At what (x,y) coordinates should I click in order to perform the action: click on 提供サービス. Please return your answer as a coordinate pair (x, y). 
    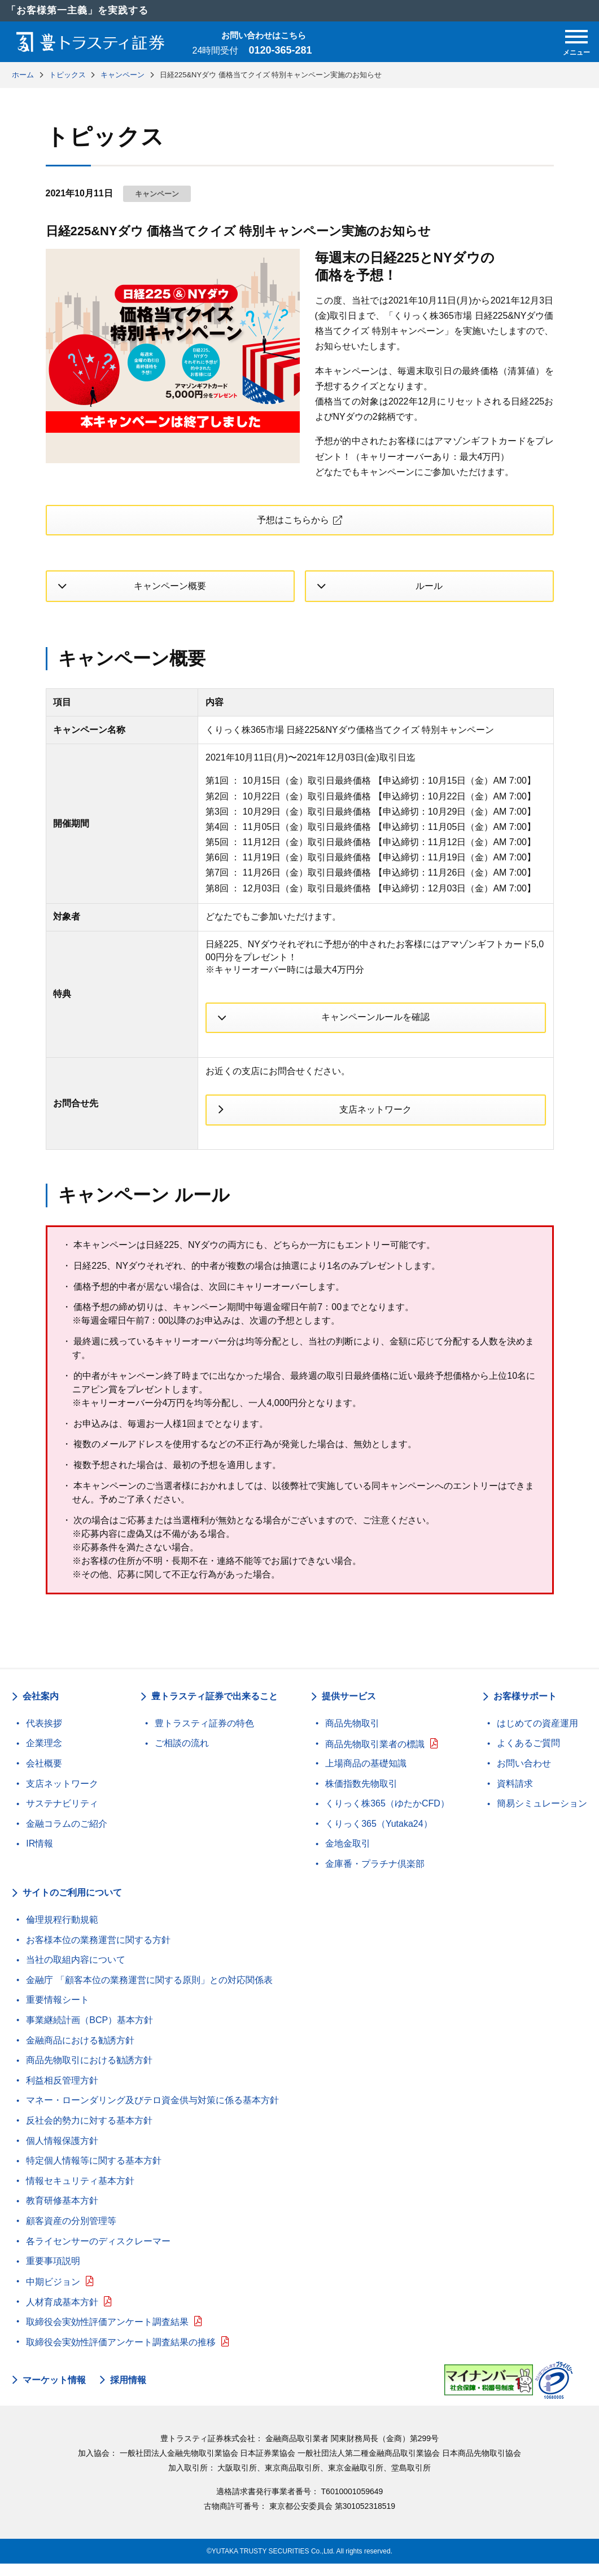
    Looking at the image, I should click on (349, 1708).